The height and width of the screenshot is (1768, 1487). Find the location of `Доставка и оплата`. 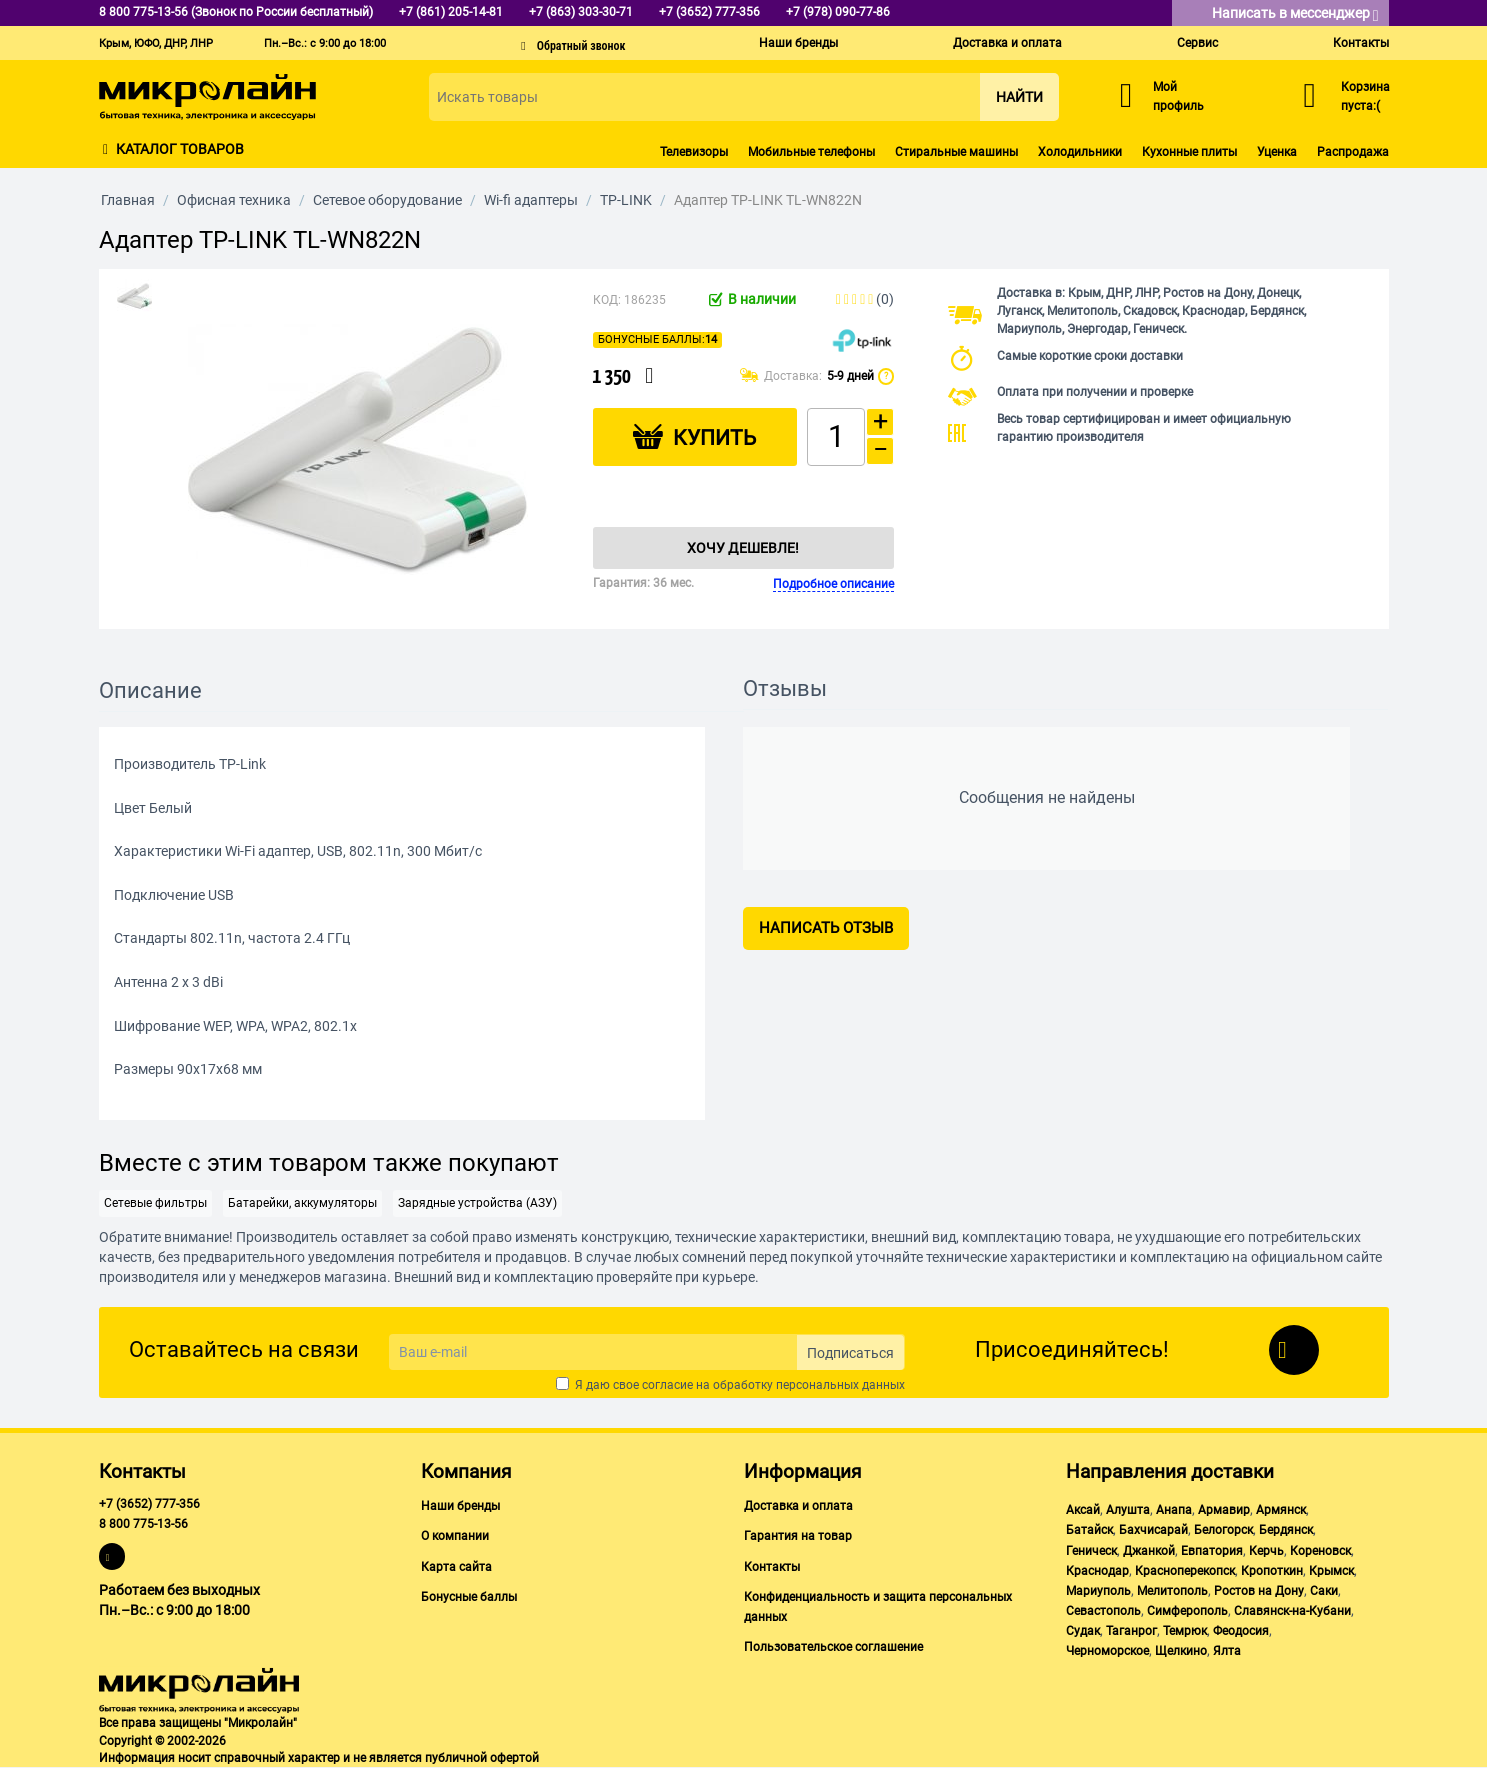

Доставка и оплата is located at coordinates (1007, 43).